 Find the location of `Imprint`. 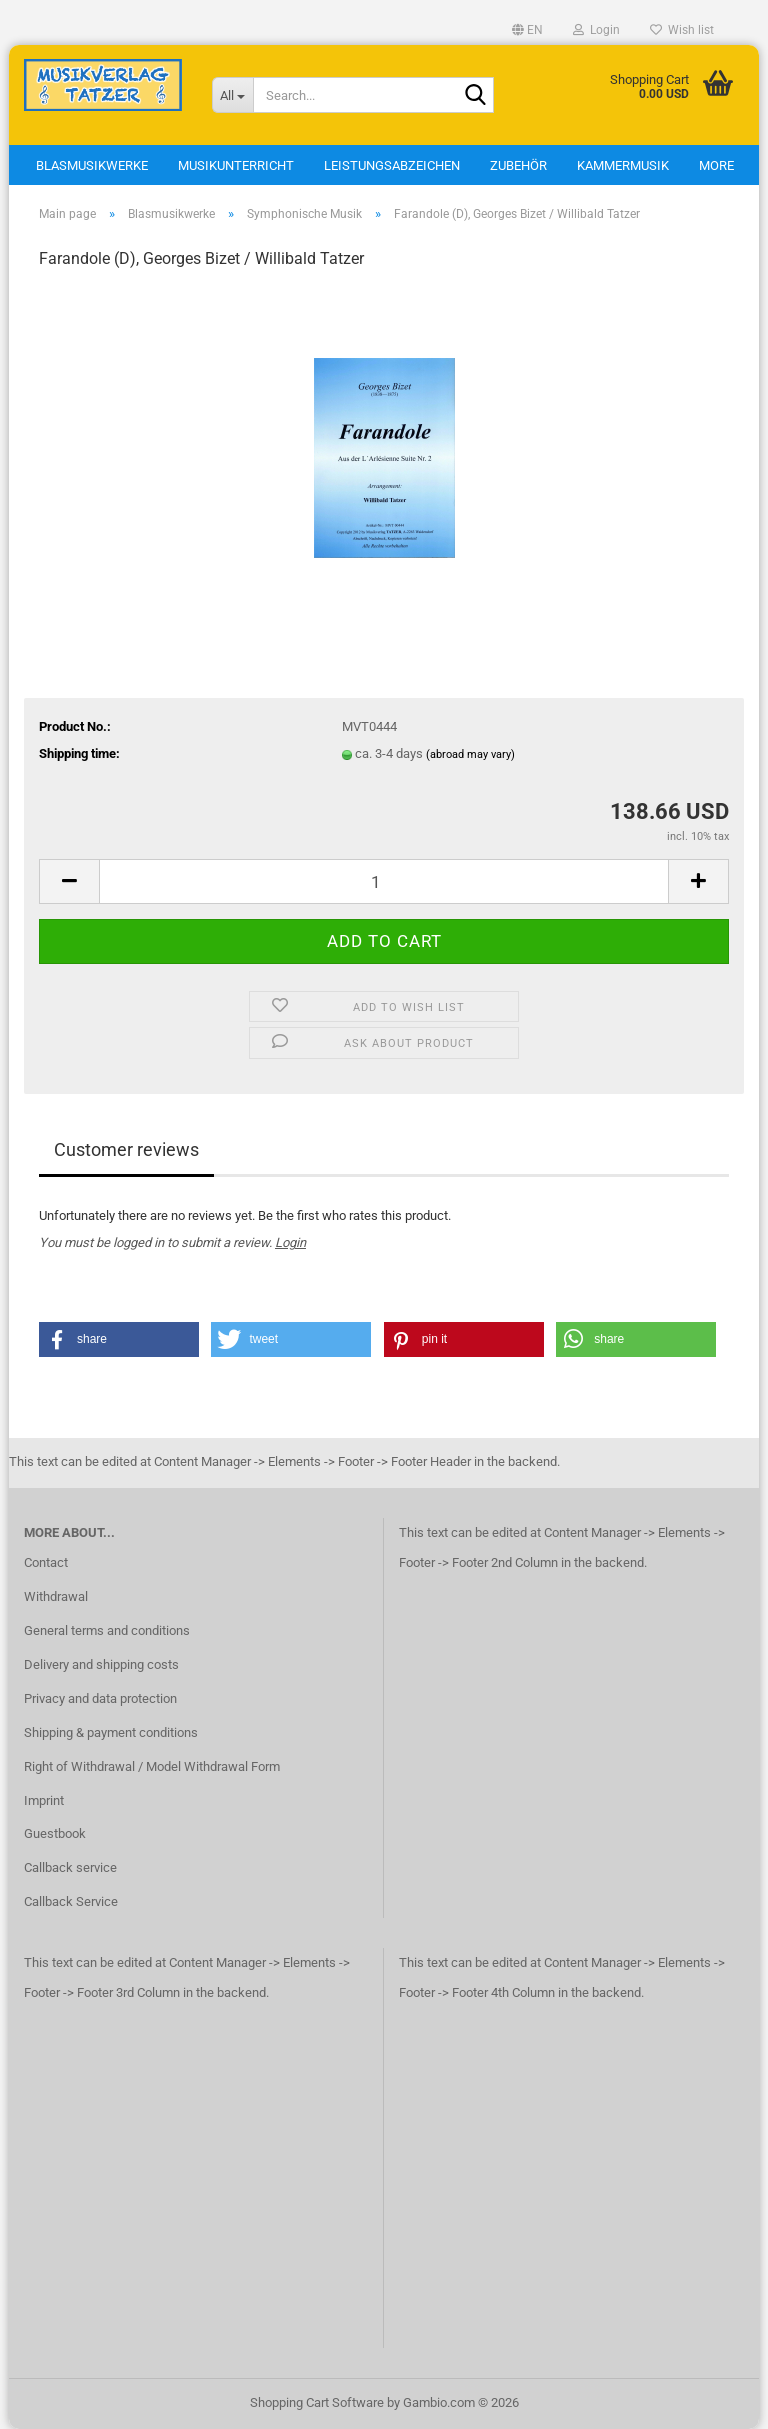

Imprint is located at coordinates (44, 1800).